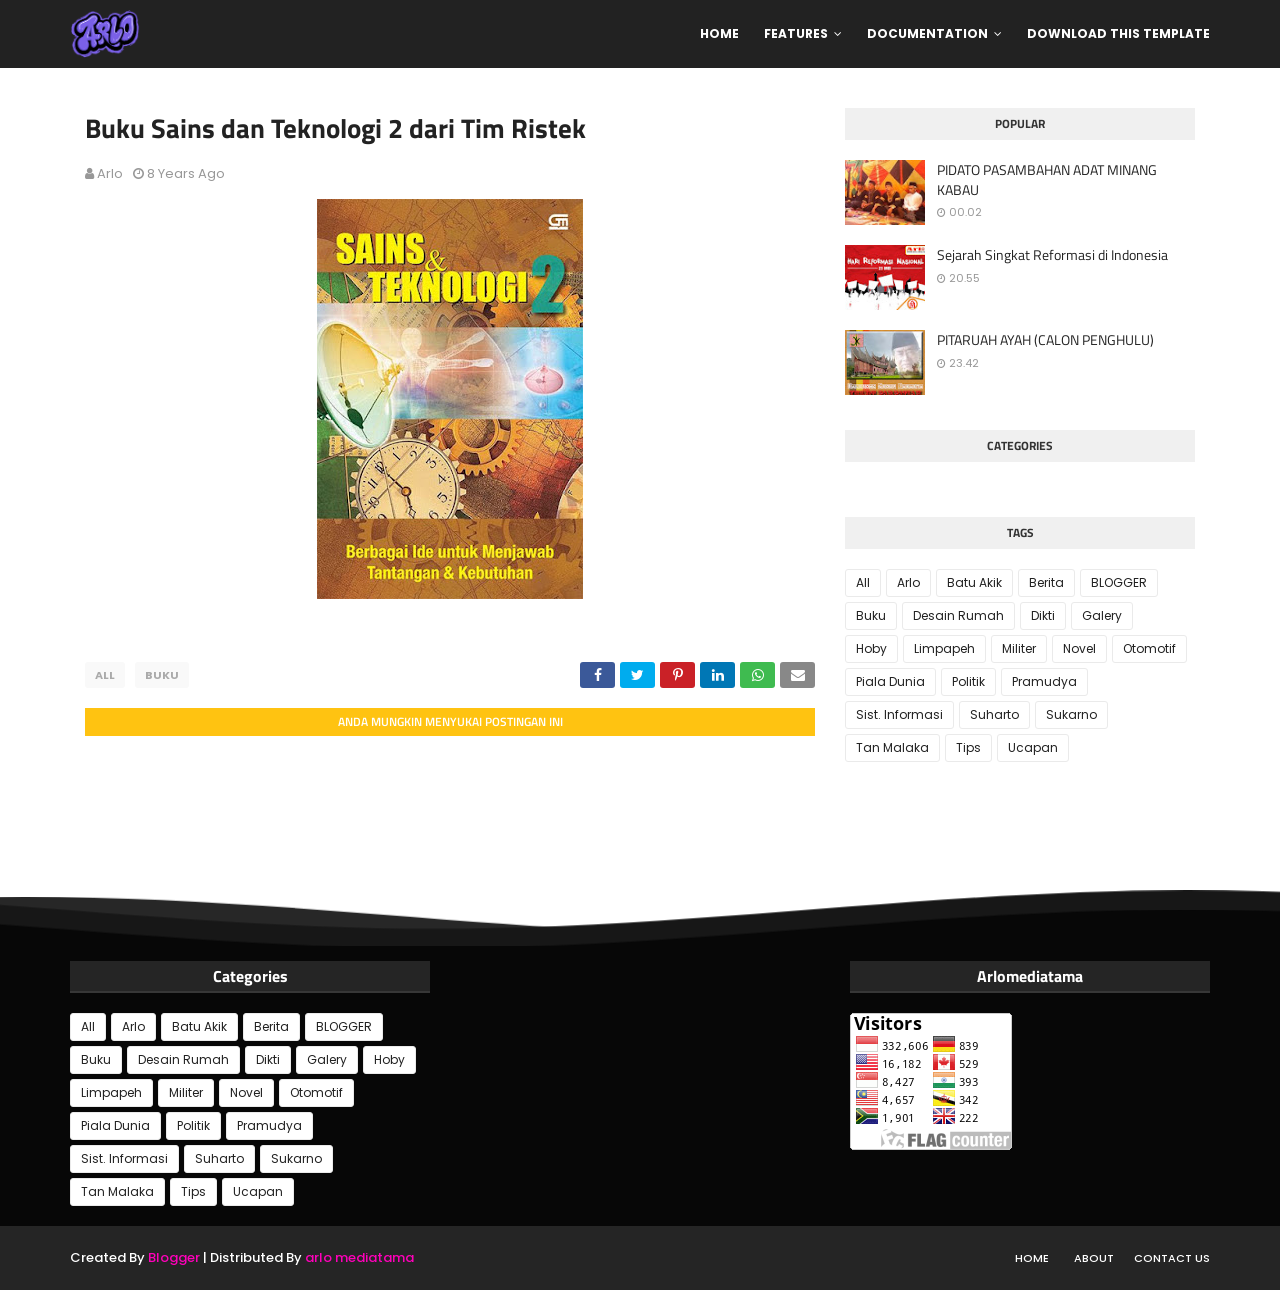 The width and height of the screenshot is (1280, 1290). Describe the element at coordinates (927, 33) in the screenshot. I see `Documentation [menuitem]` at that location.